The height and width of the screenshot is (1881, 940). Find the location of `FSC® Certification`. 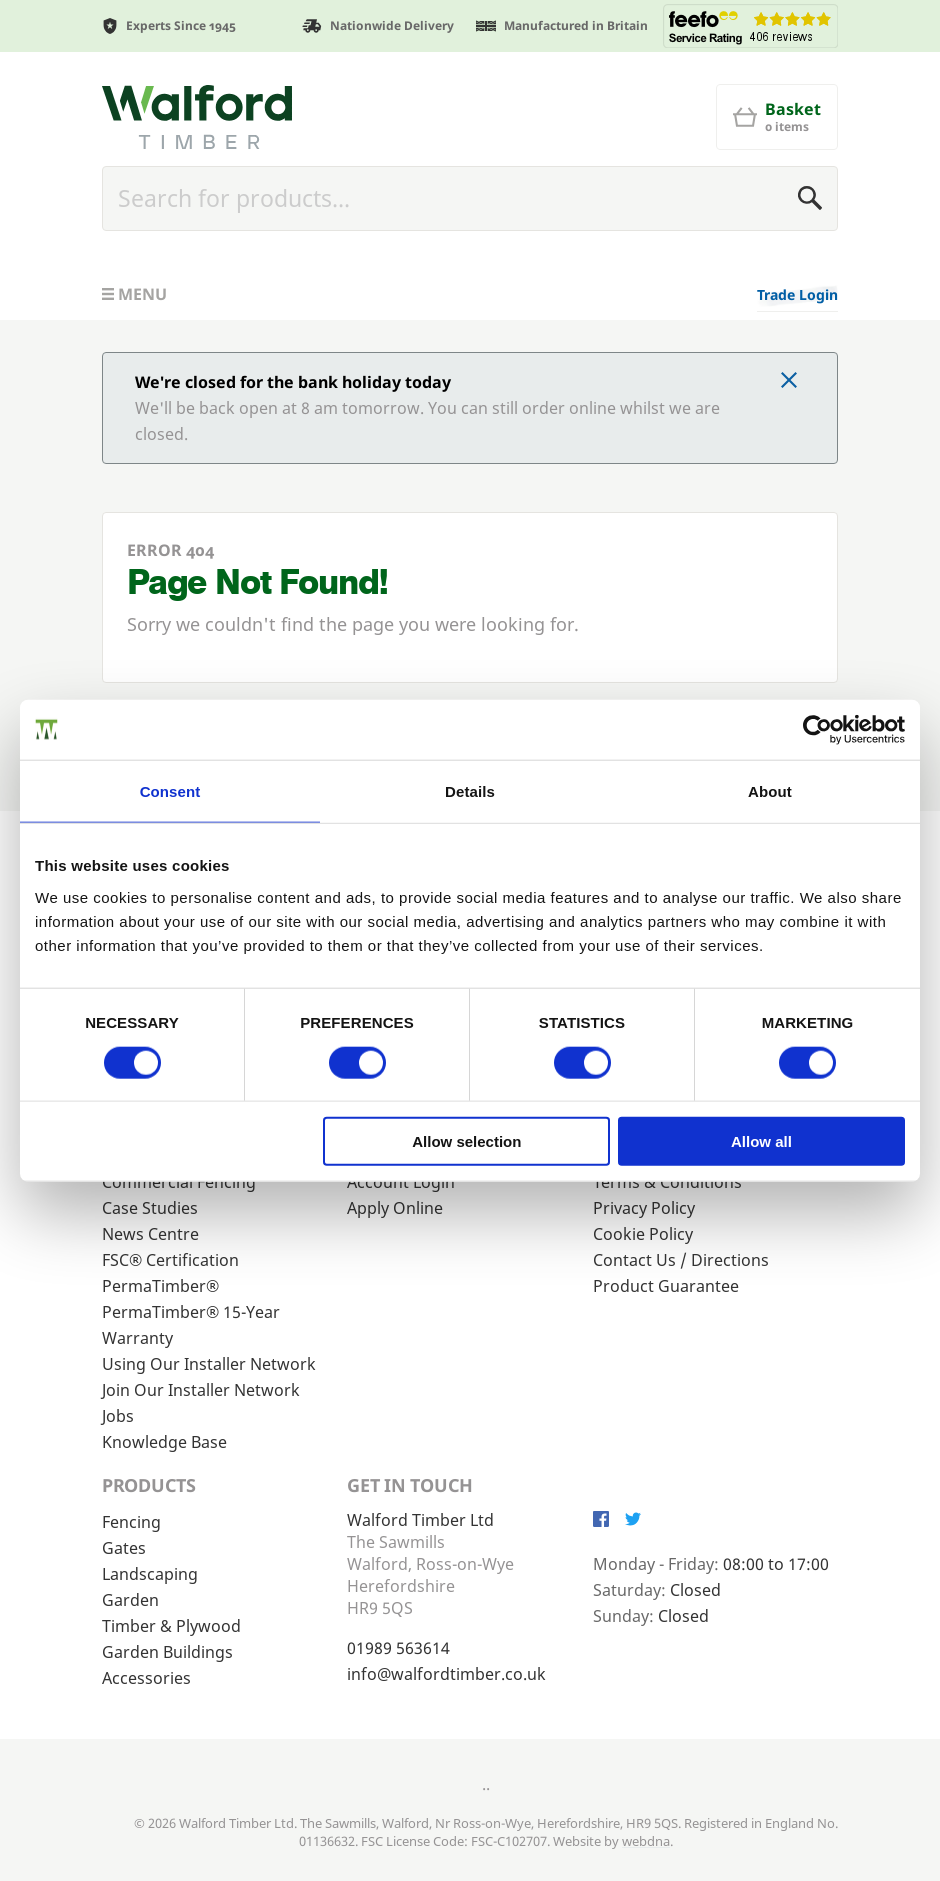

FSC® Certification is located at coordinates (170, 1260).